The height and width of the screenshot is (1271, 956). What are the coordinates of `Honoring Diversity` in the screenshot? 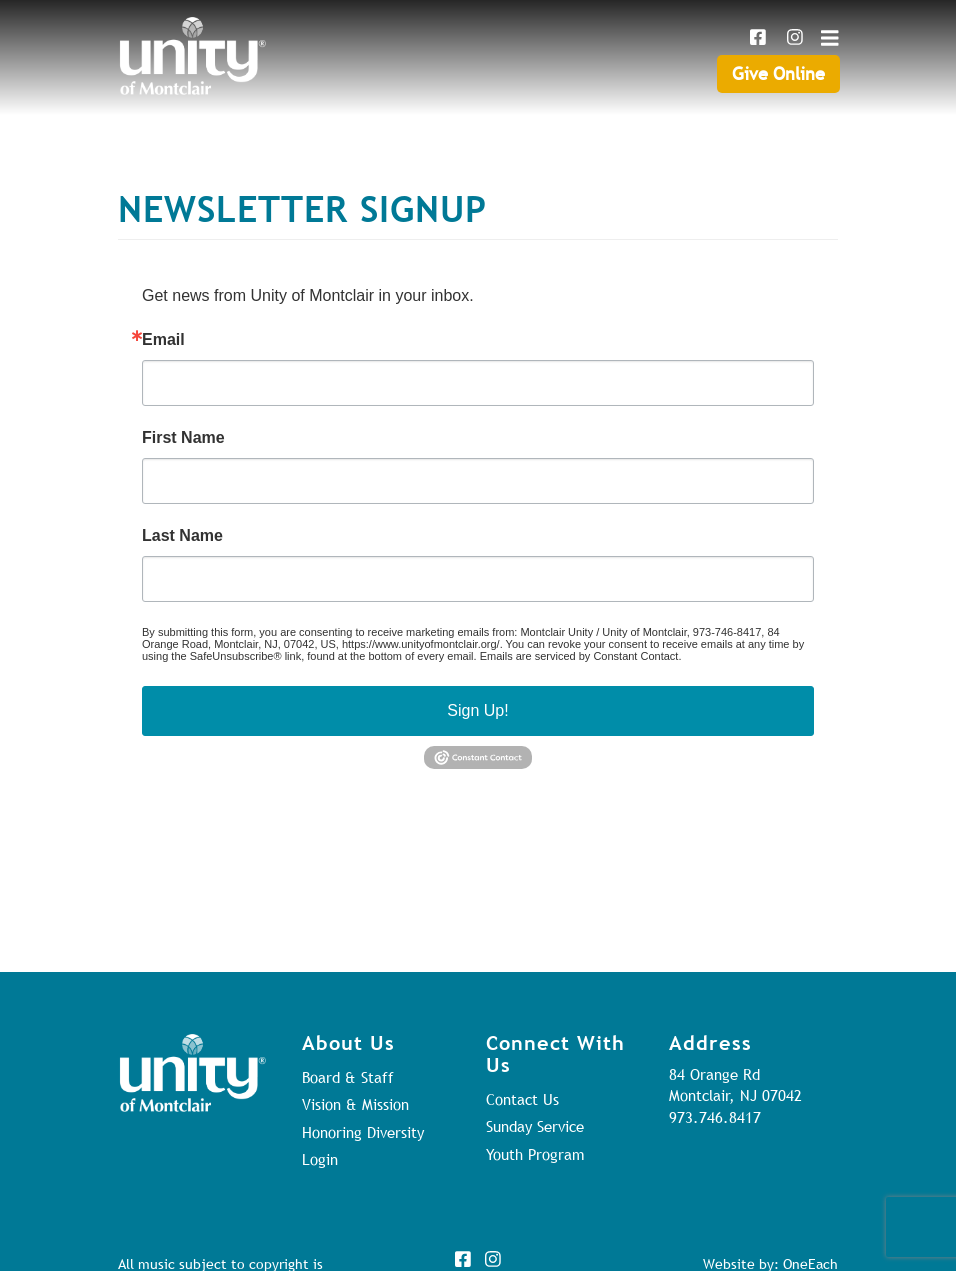 It's located at (363, 1132).